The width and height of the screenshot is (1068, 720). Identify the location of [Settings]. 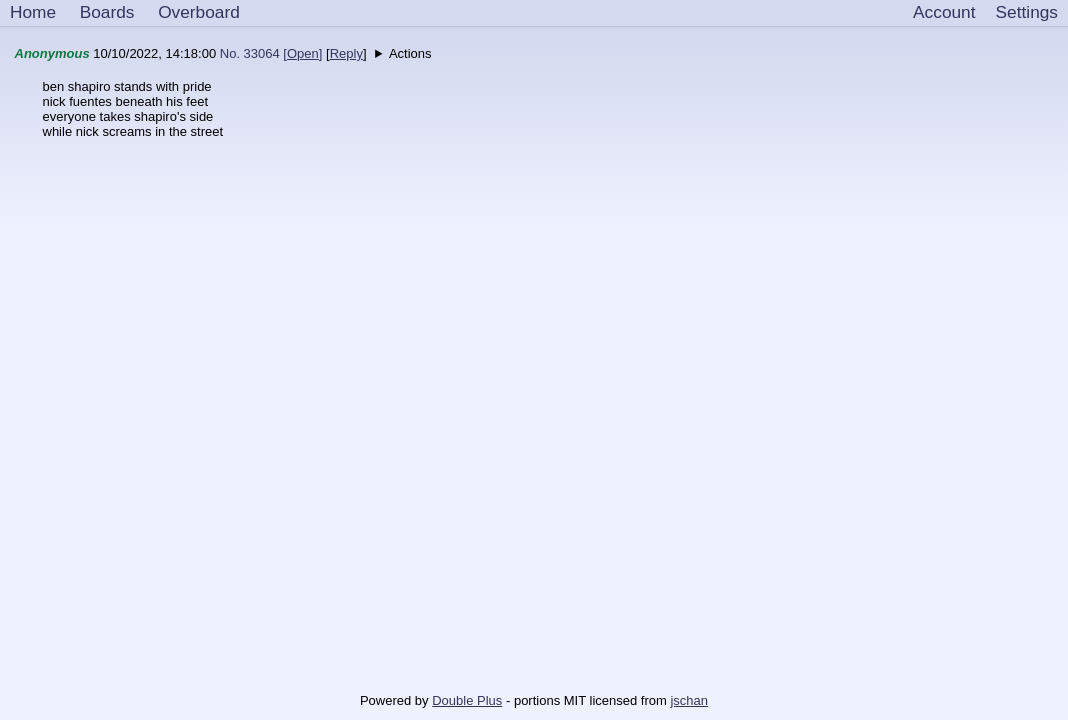
(1027, 13).